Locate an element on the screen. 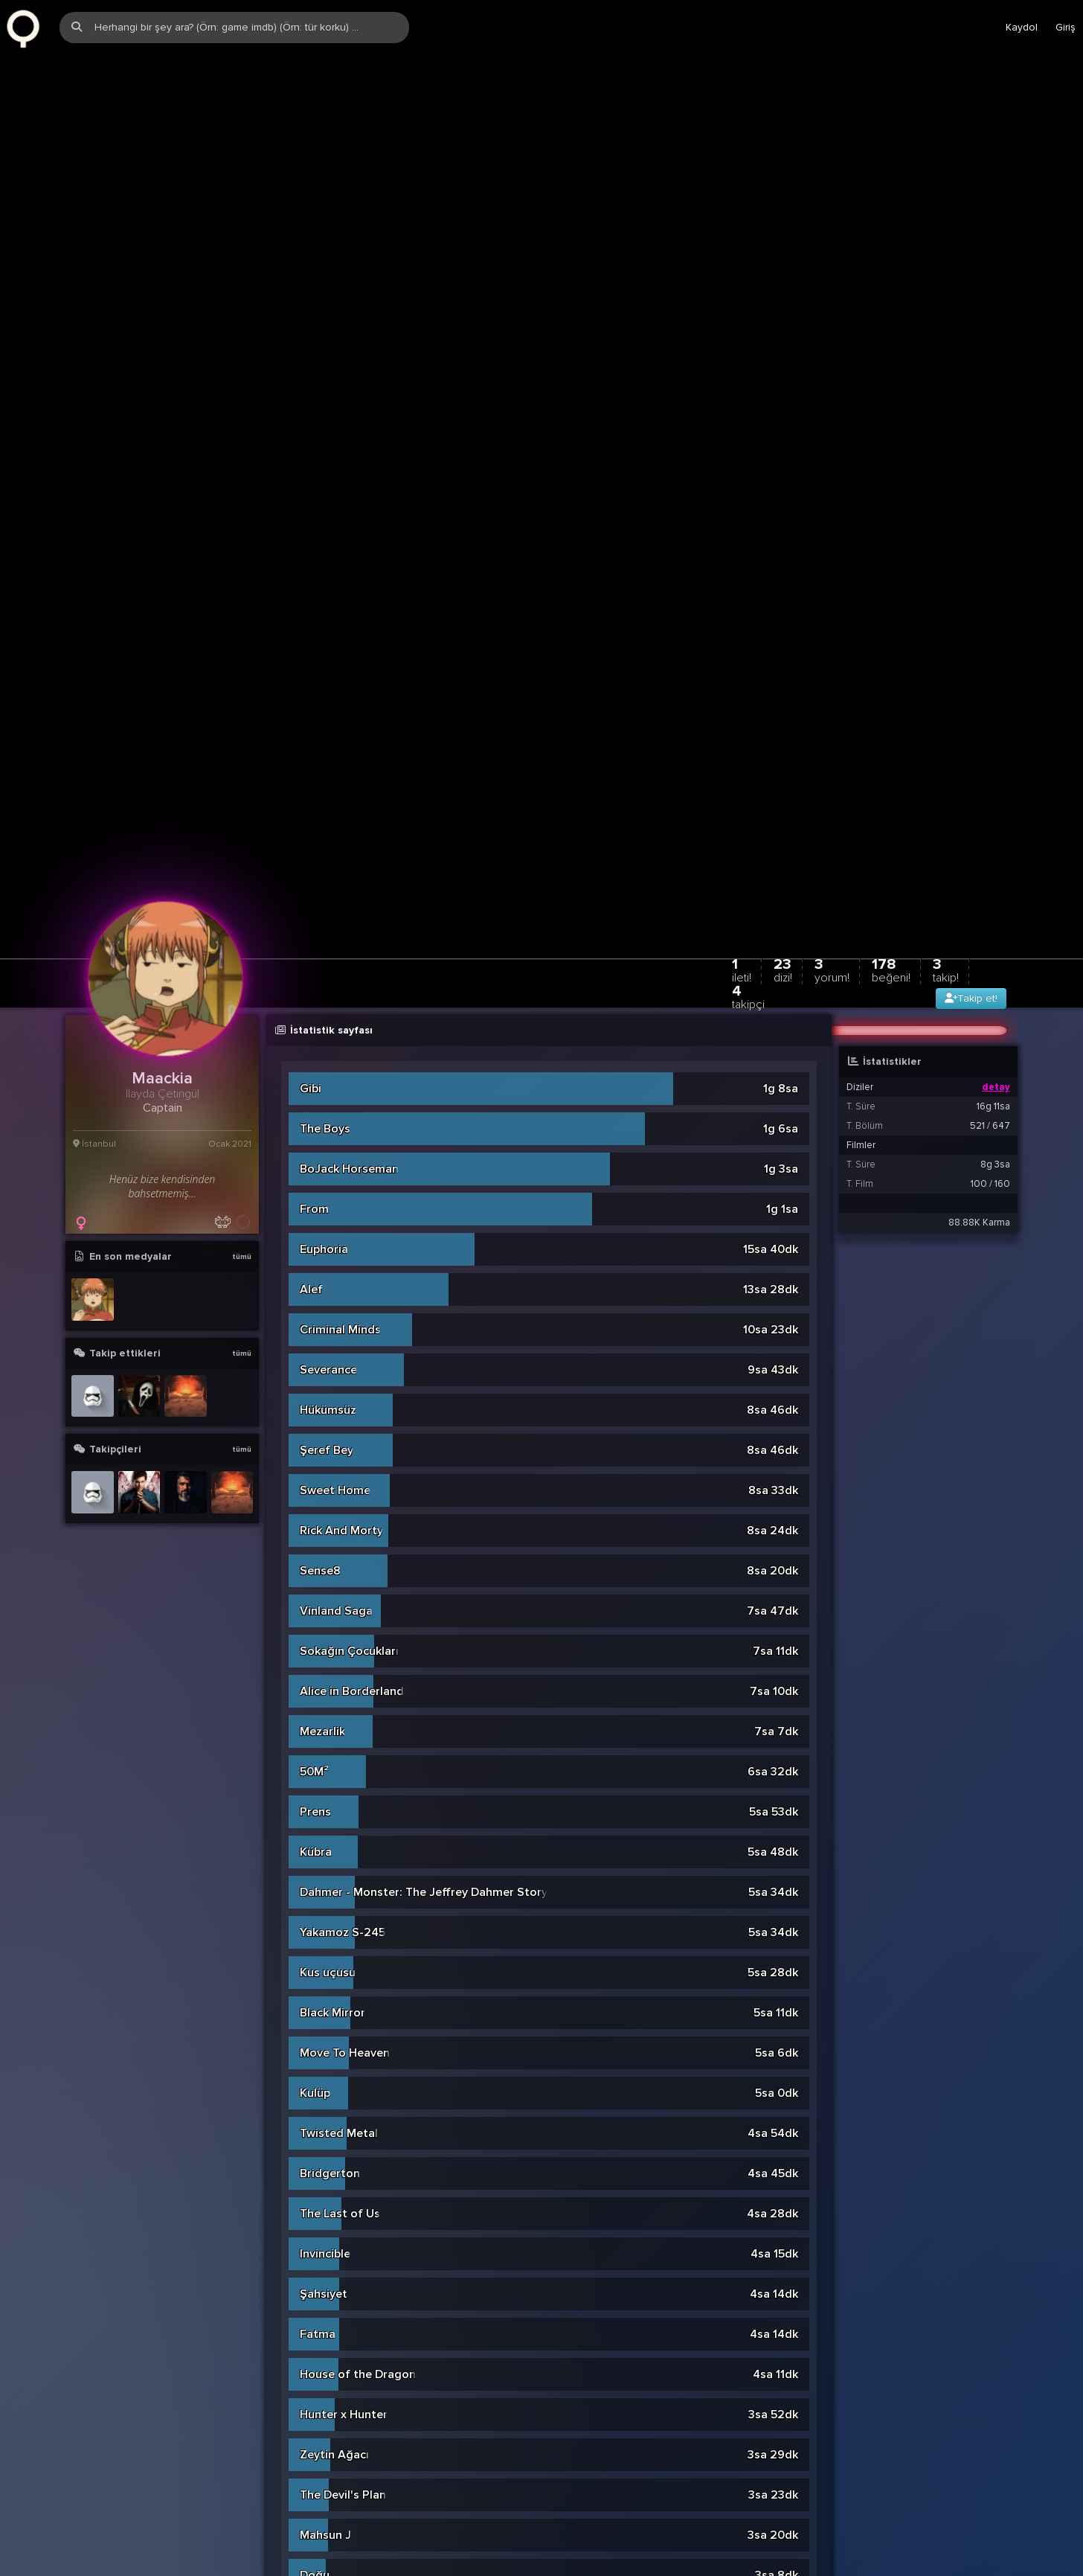  Kus uçusu is located at coordinates (328, 1588).